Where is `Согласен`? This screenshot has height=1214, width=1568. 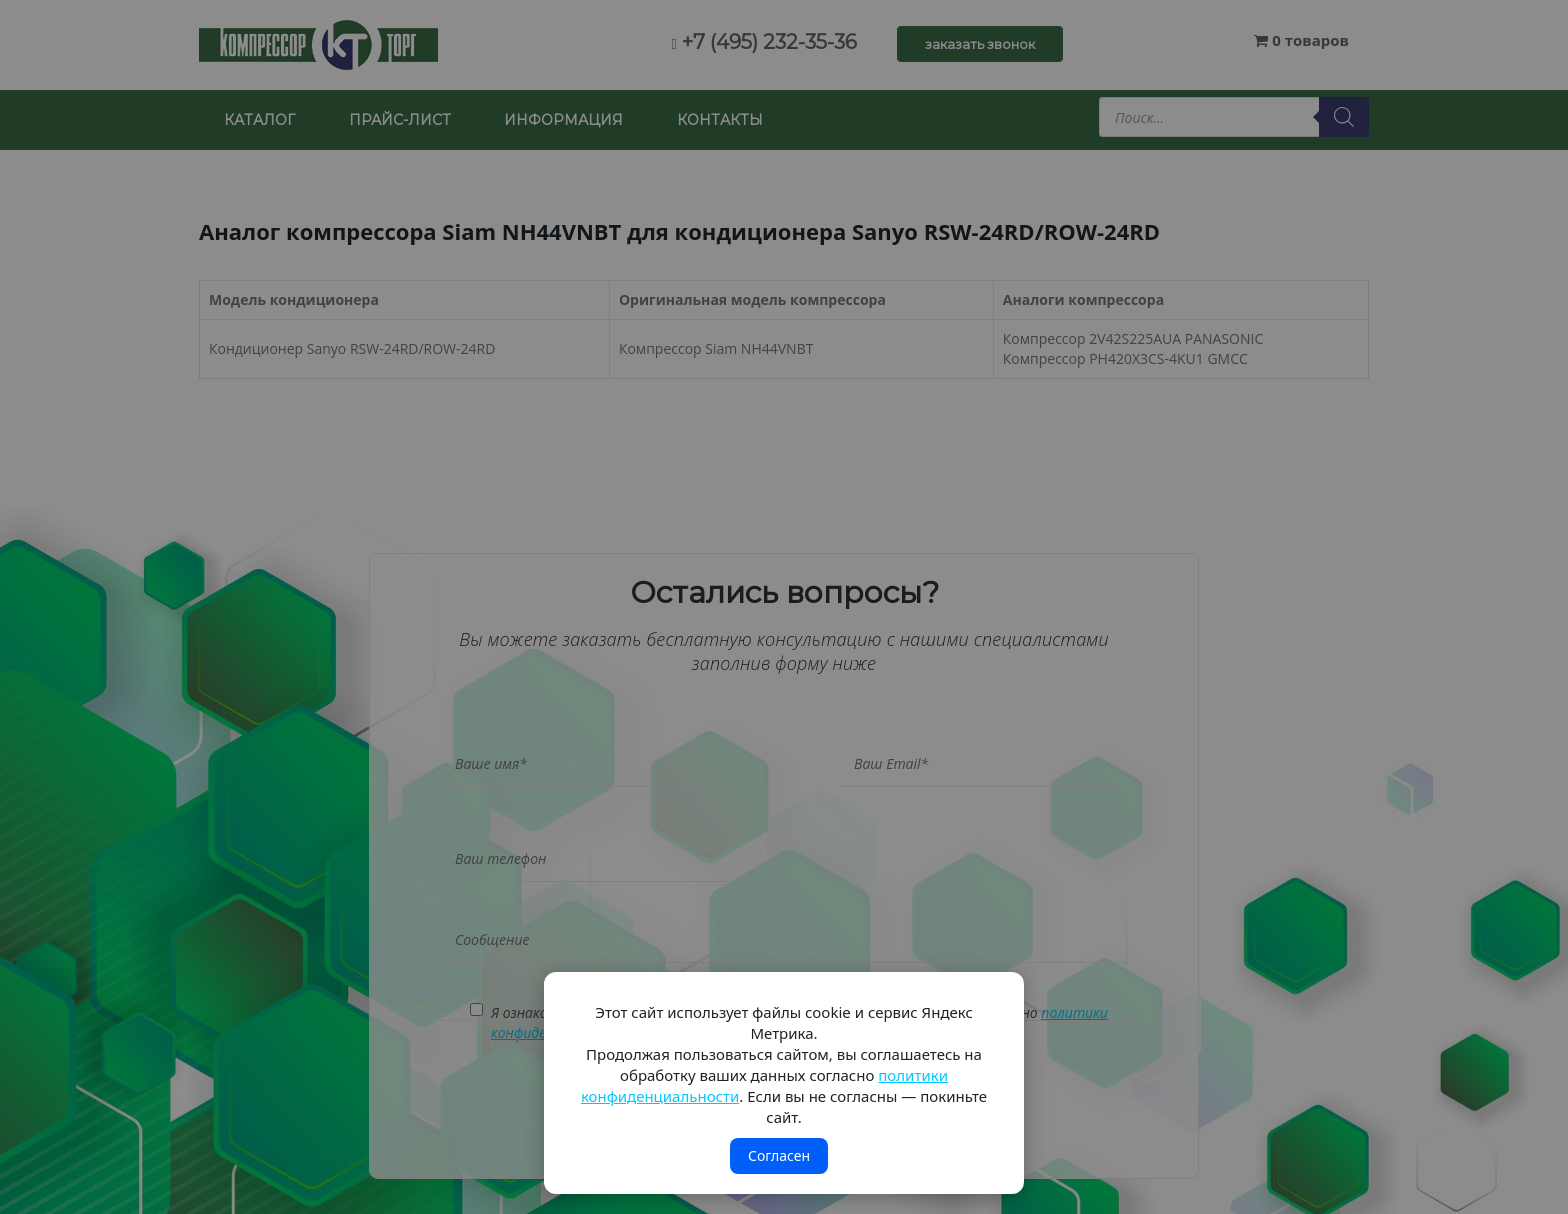
Согласен is located at coordinates (779, 1155).